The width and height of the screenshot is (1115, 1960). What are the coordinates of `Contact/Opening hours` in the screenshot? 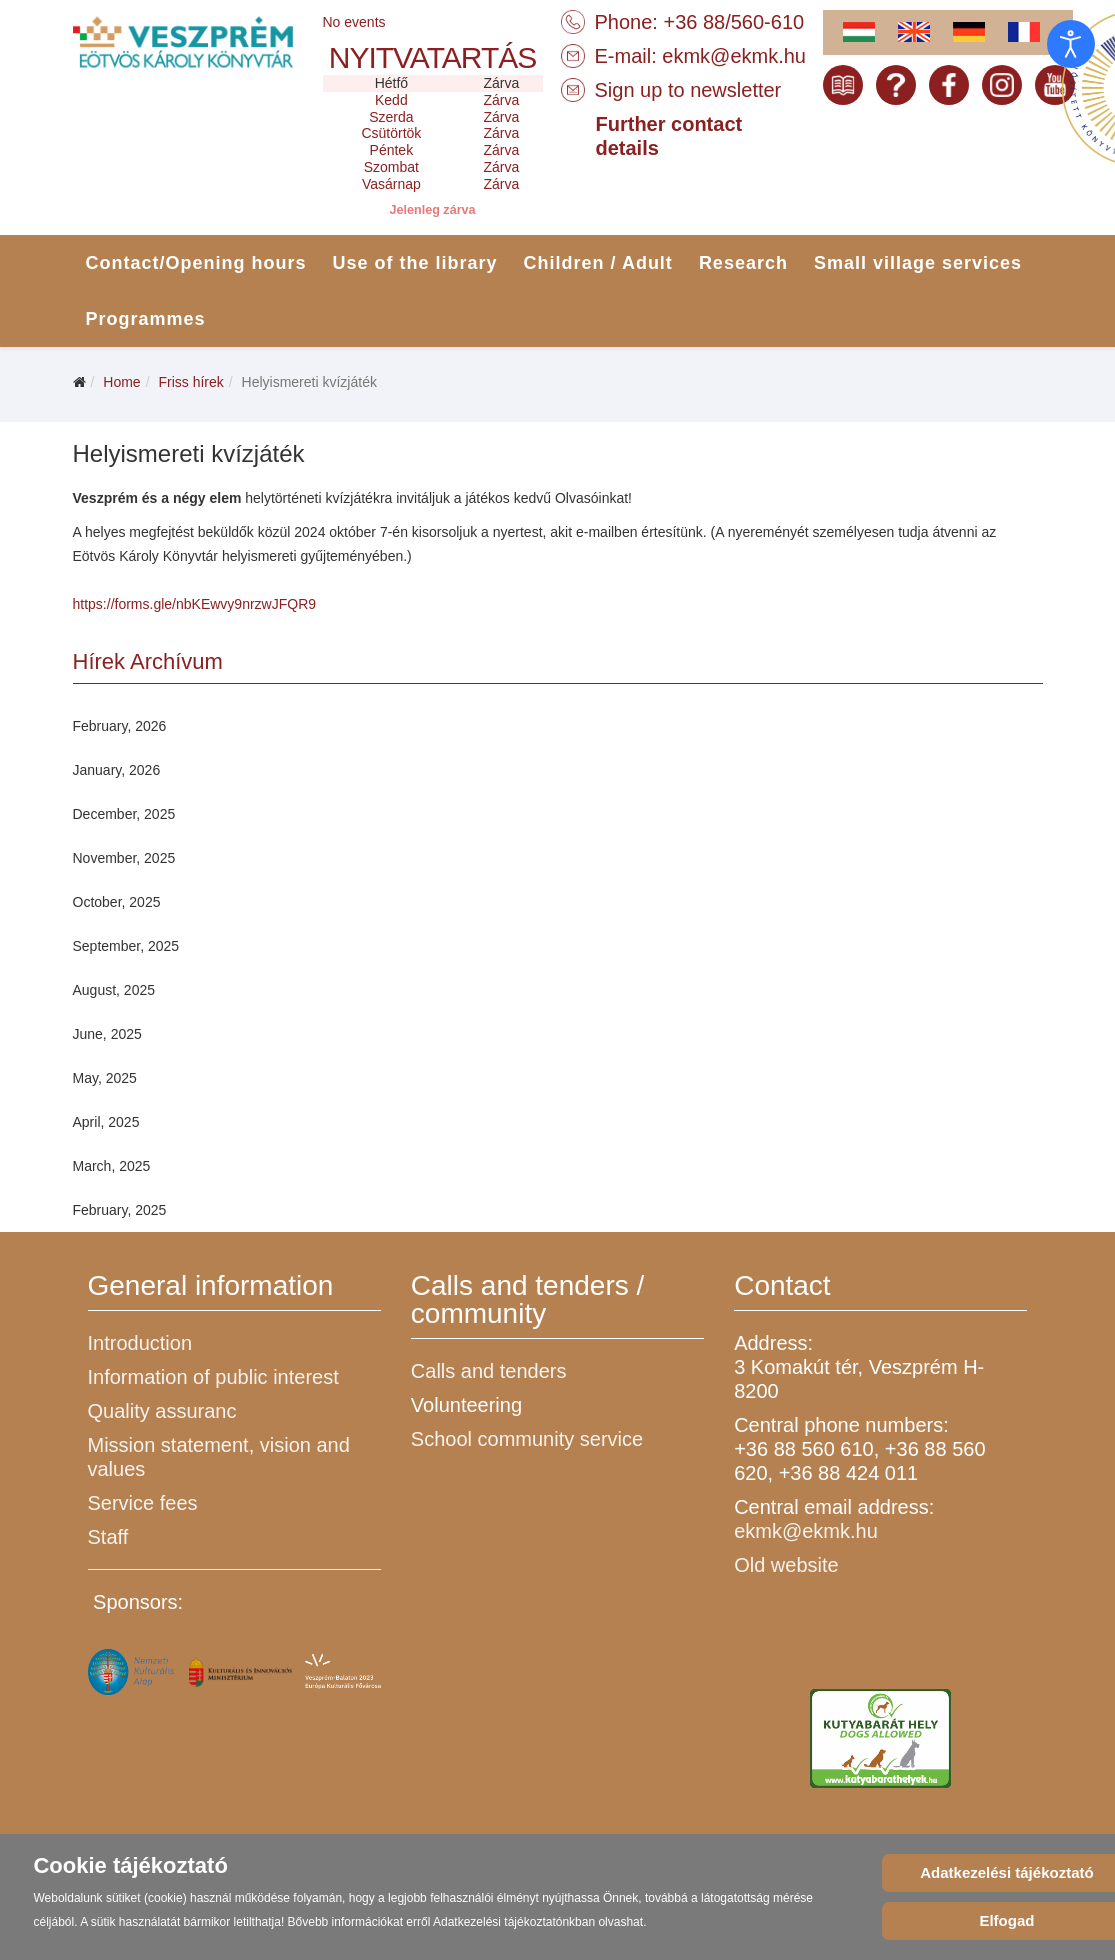 It's located at (196, 263).